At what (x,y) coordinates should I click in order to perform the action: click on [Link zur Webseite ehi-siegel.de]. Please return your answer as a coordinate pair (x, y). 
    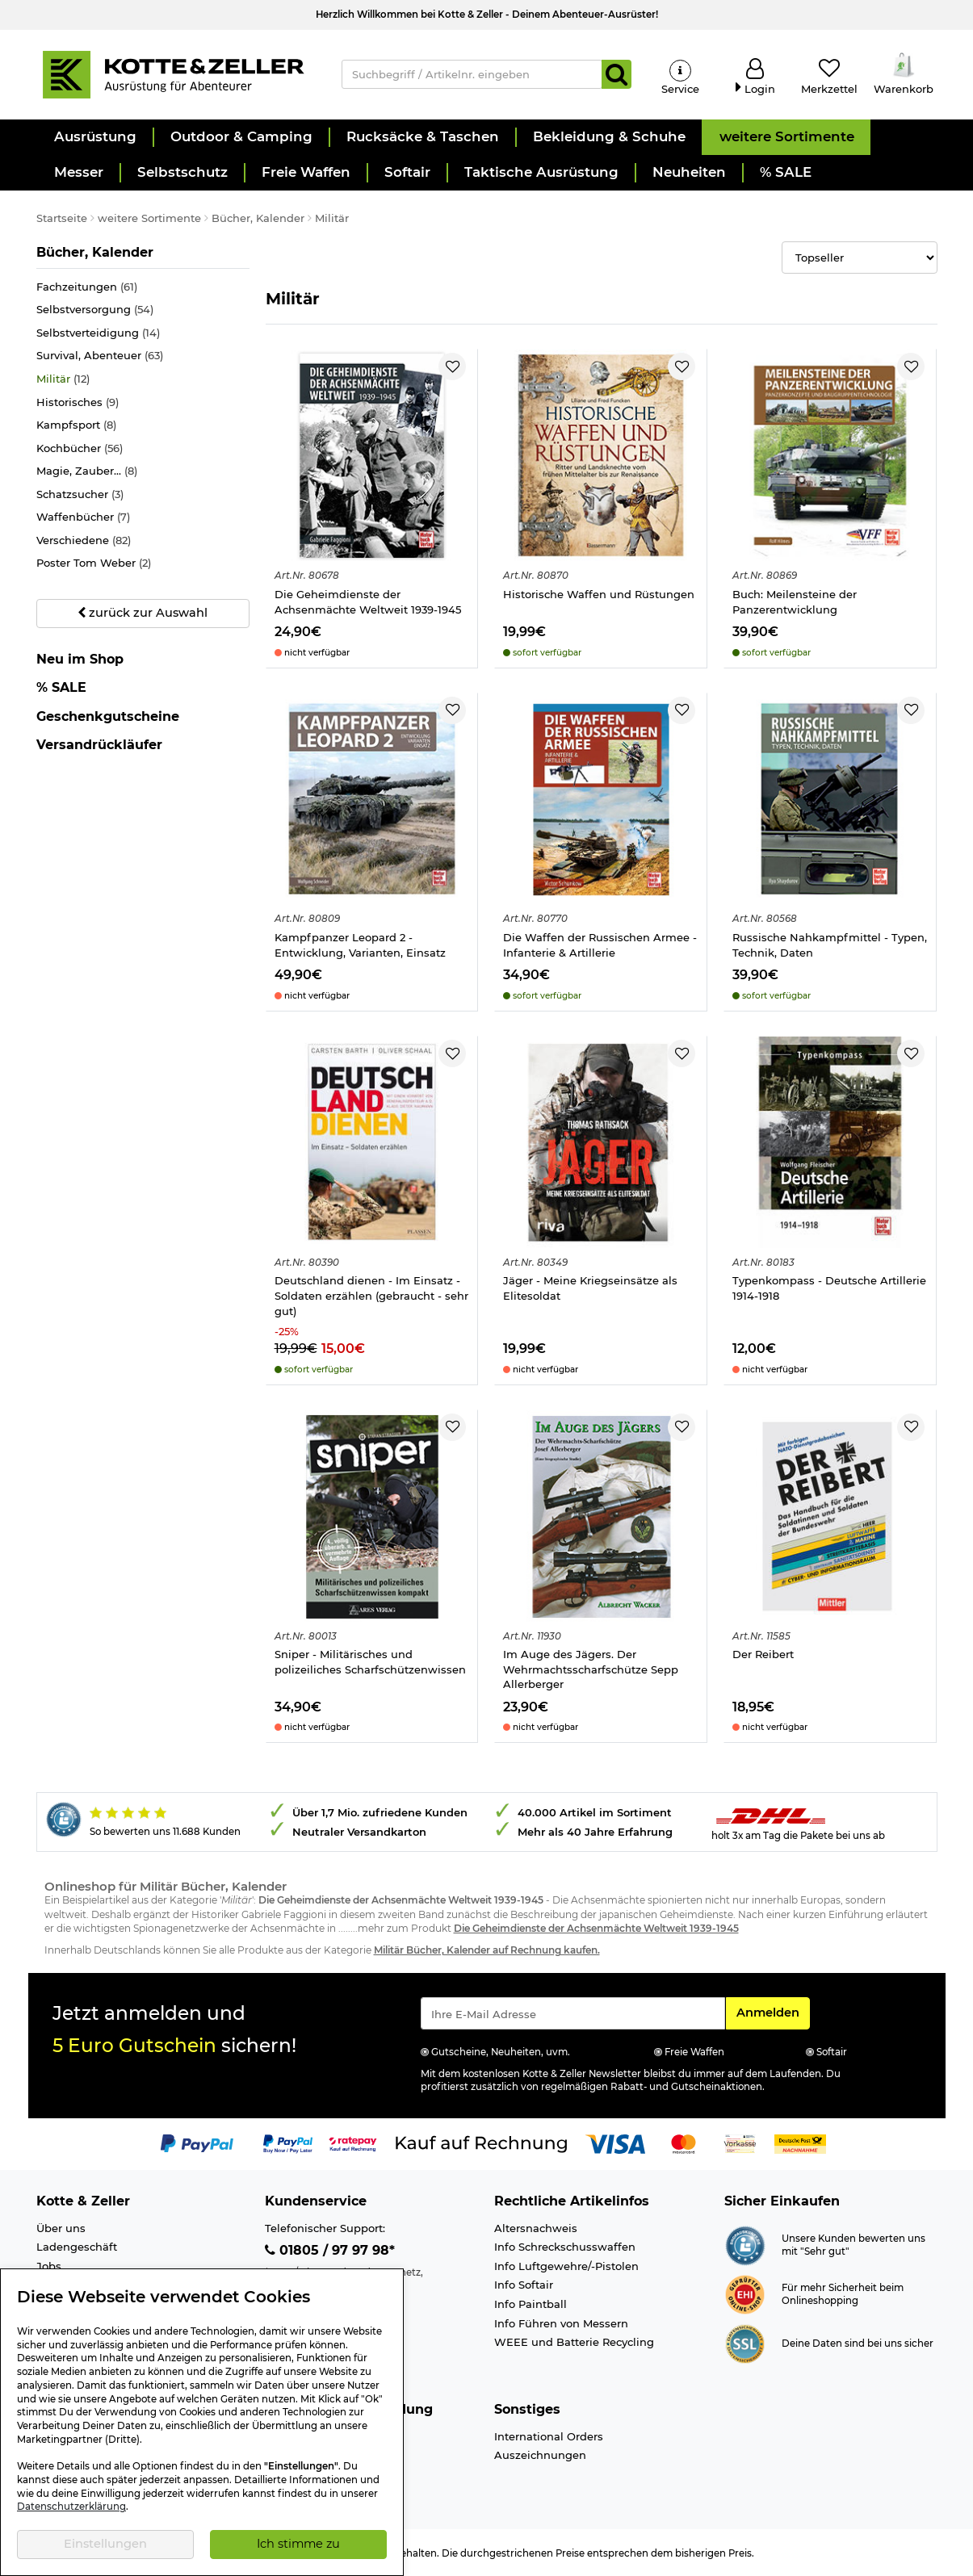
    Looking at the image, I should click on (744, 2293).